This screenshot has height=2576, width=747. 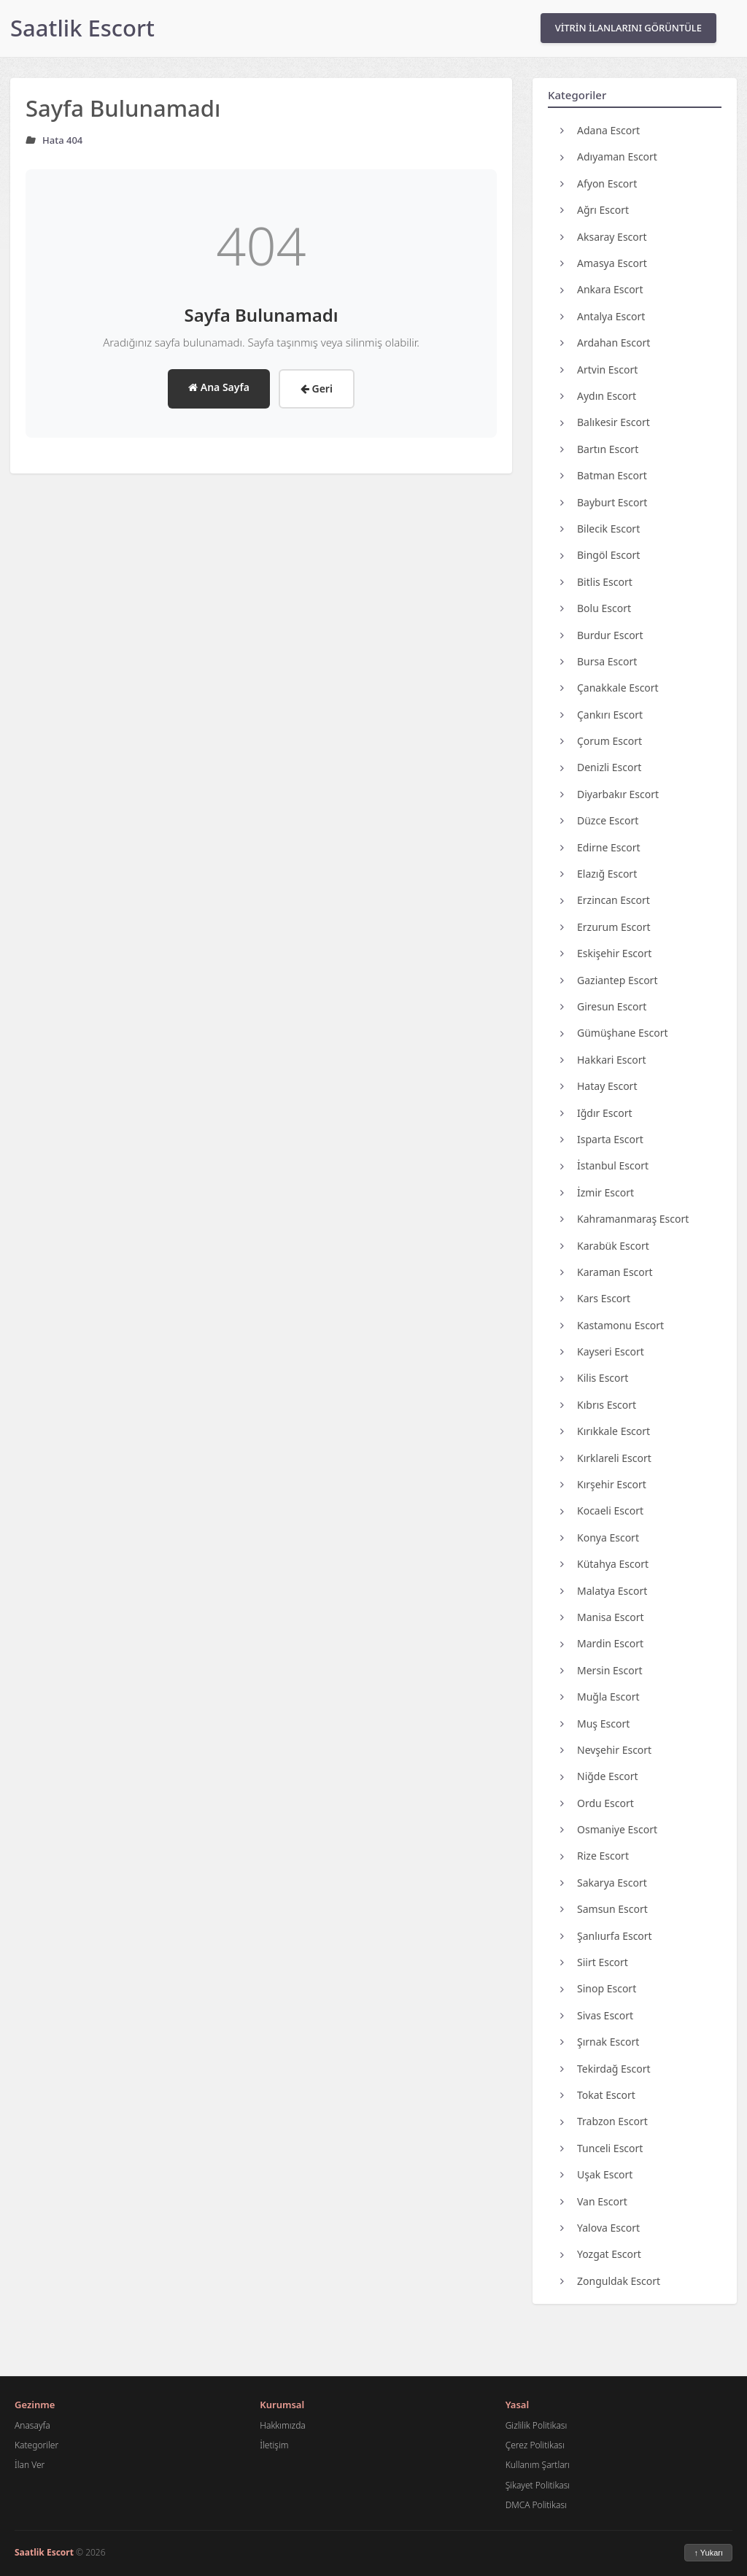 What do you see at coordinates (600, 2228) in the screenshot?
I see `Yalova Escort` at bounding box center [600, 2228].